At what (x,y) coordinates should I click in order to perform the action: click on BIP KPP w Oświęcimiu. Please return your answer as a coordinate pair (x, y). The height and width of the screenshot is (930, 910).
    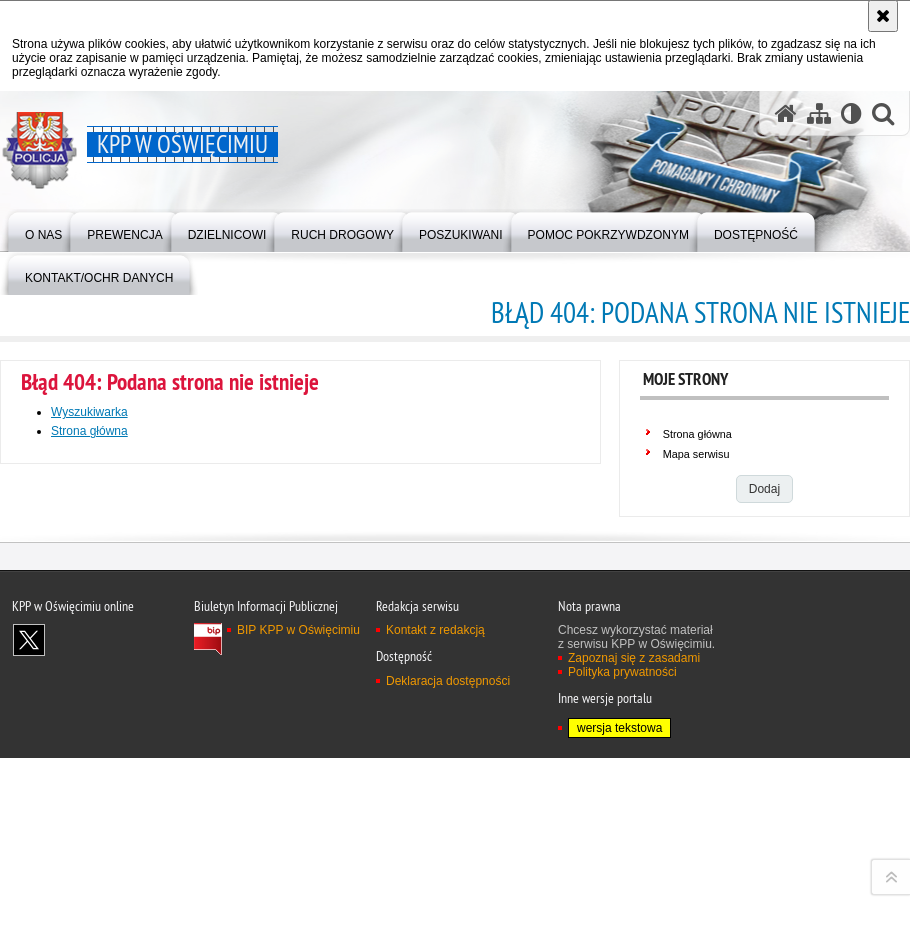
    Looking at the image, I should click on (298, 875).